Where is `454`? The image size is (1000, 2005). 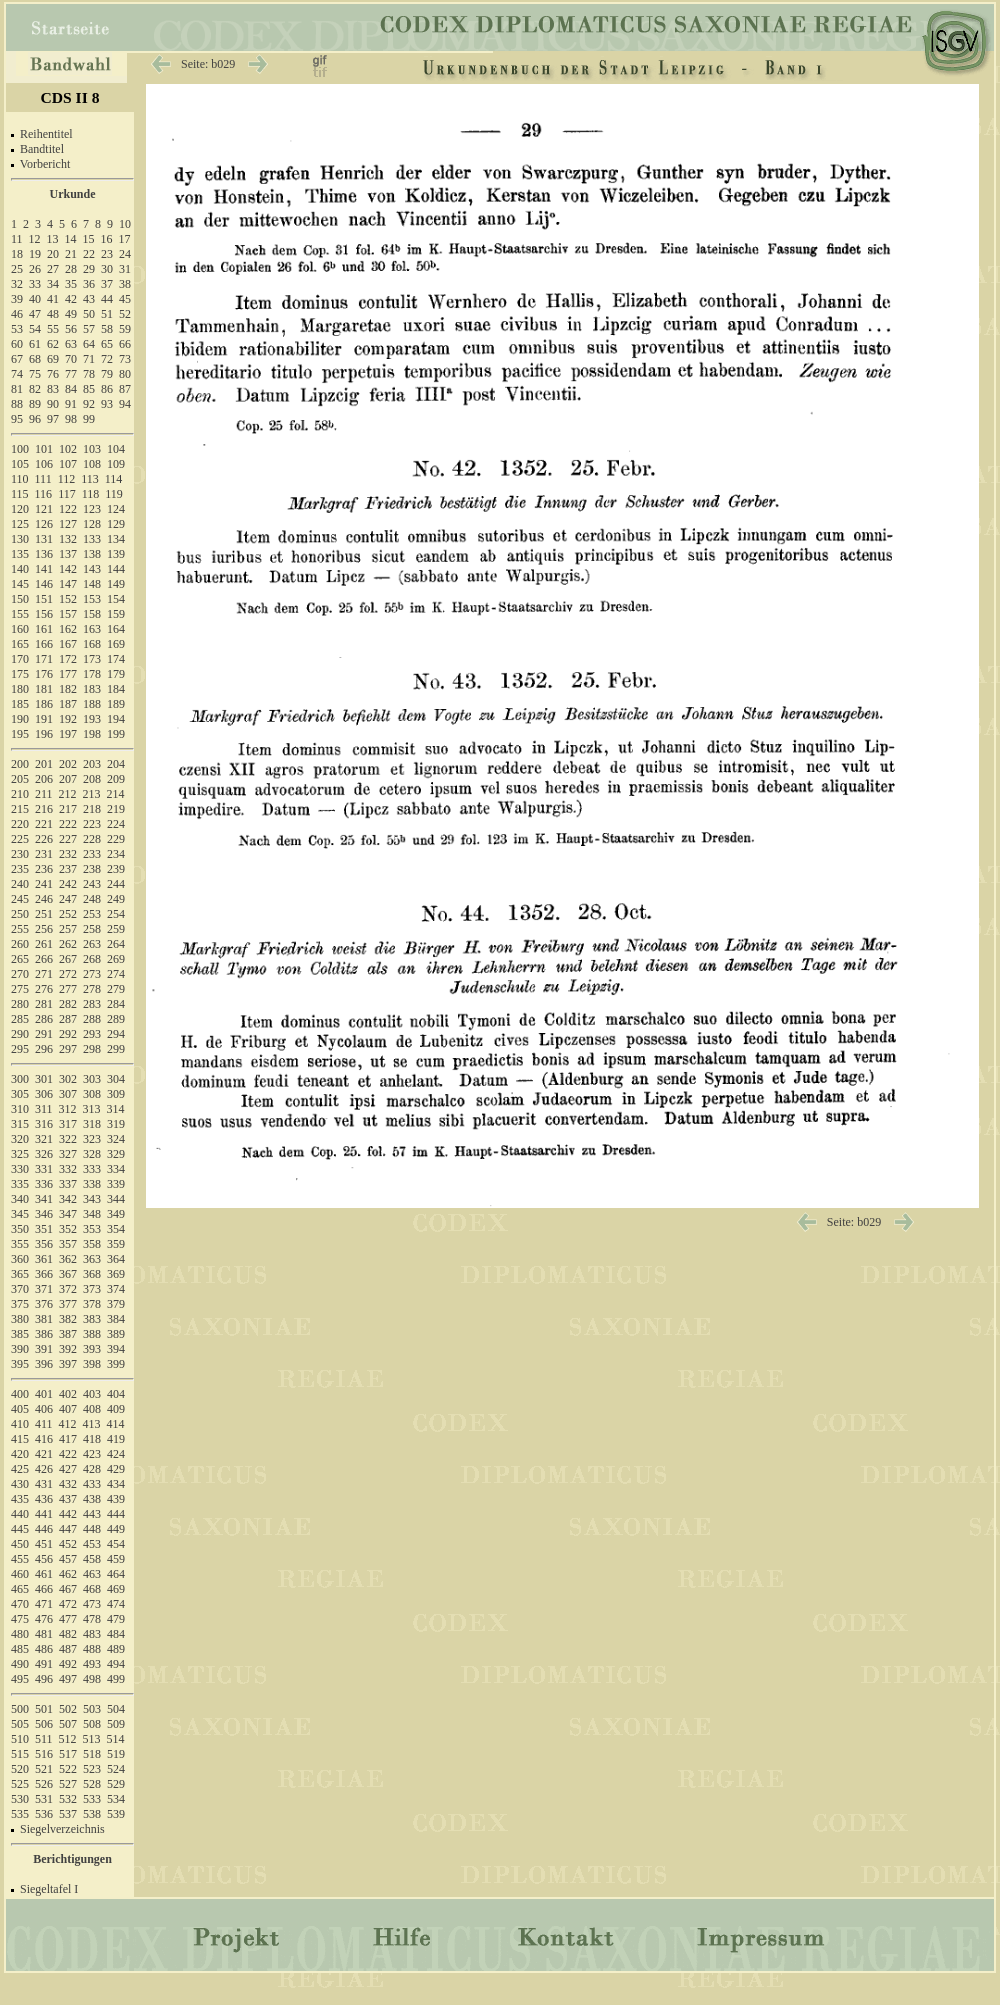 454 is located at coordinates (116, 1544).